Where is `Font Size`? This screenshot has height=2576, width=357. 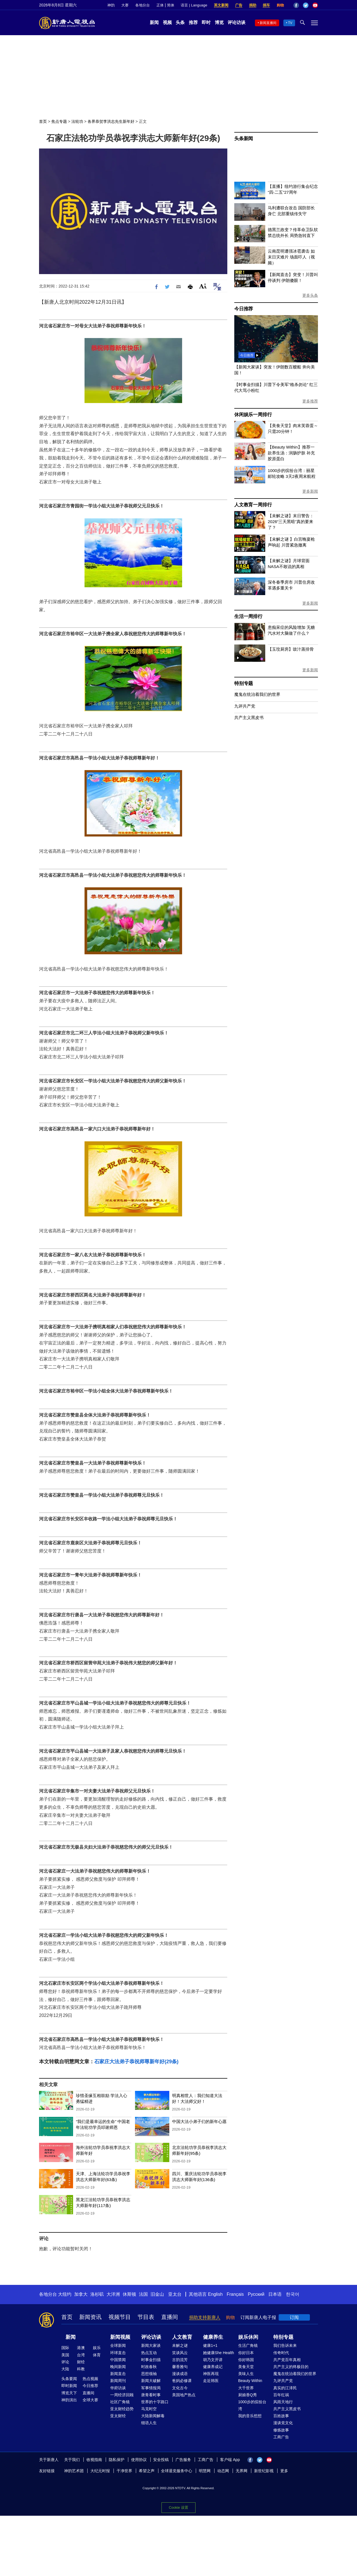
Font Size is located at coordinates (203, 286).